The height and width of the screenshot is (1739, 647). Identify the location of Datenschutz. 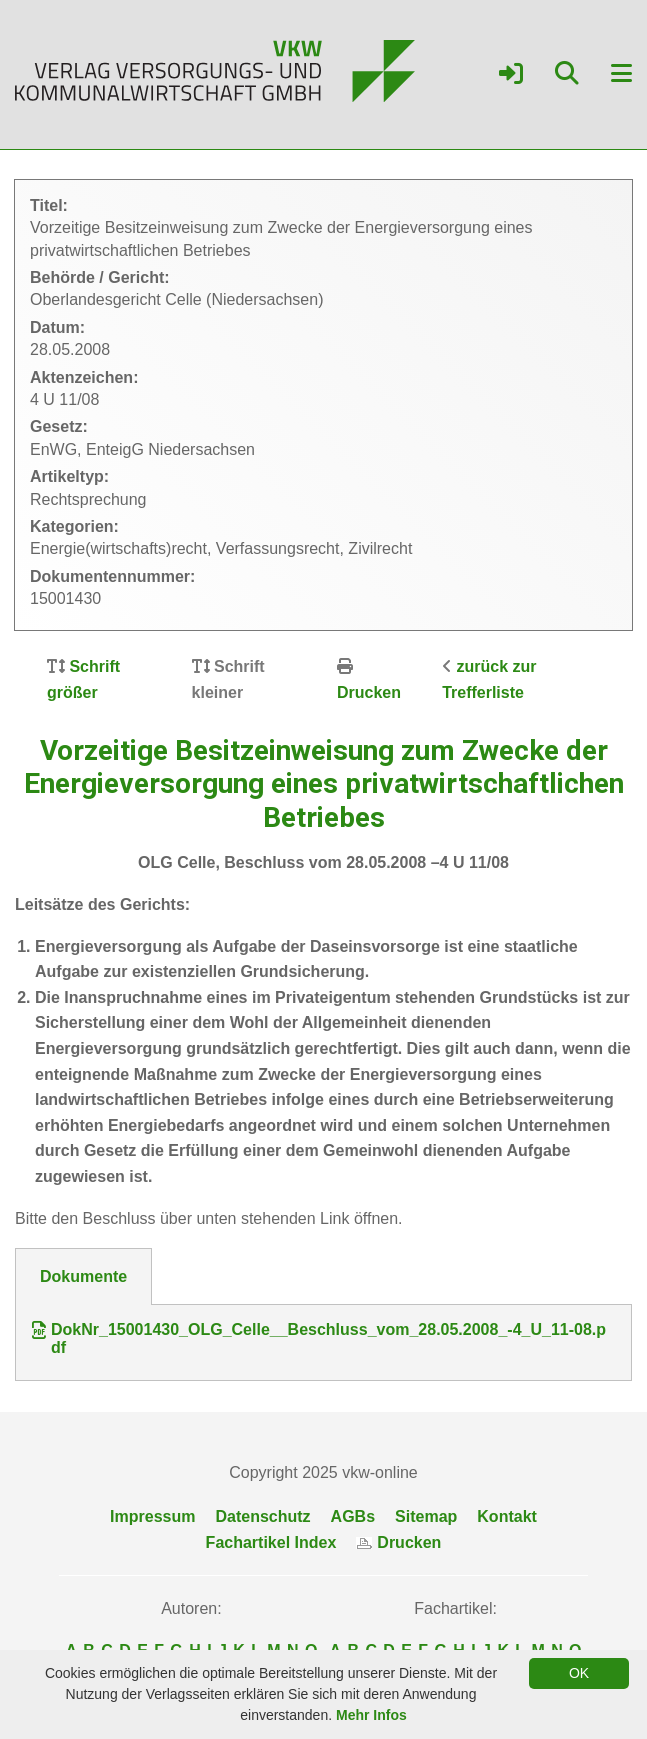
(262, 1516).